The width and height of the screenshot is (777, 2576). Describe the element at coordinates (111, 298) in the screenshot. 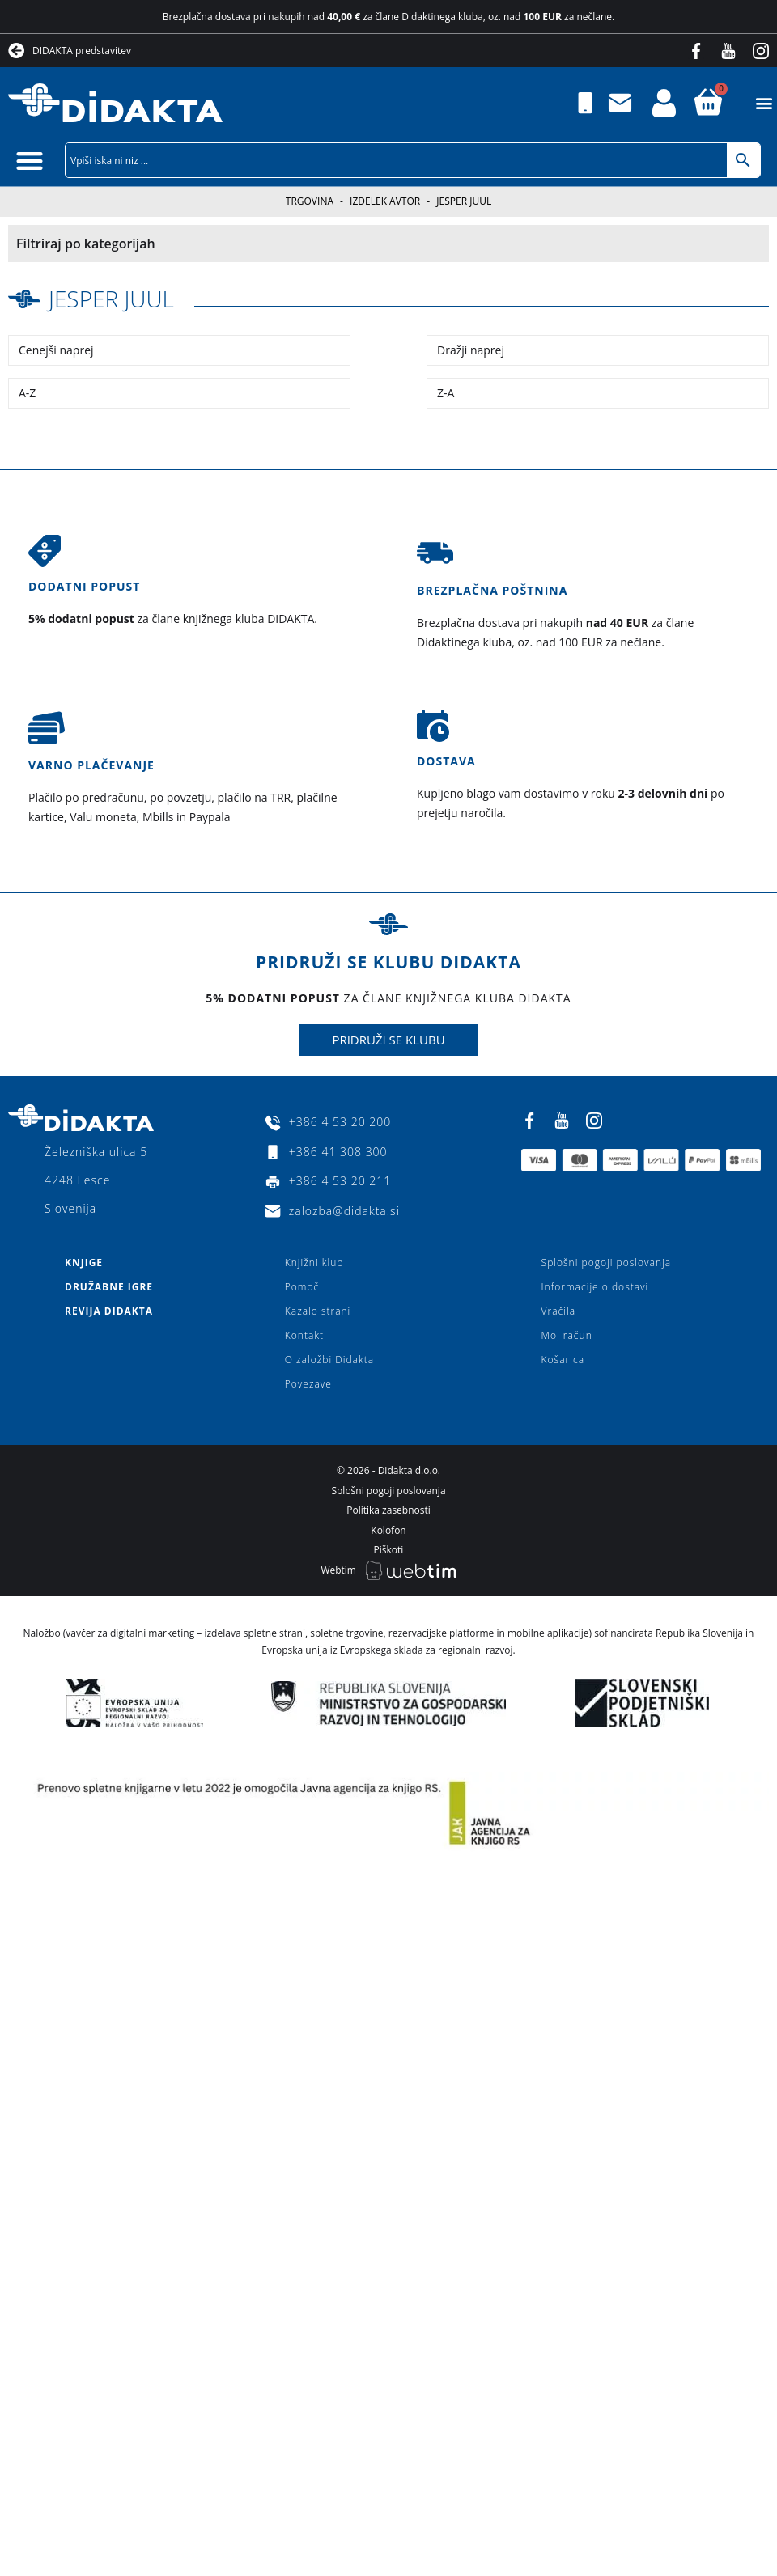

I see `Jesper Juul` at that location.